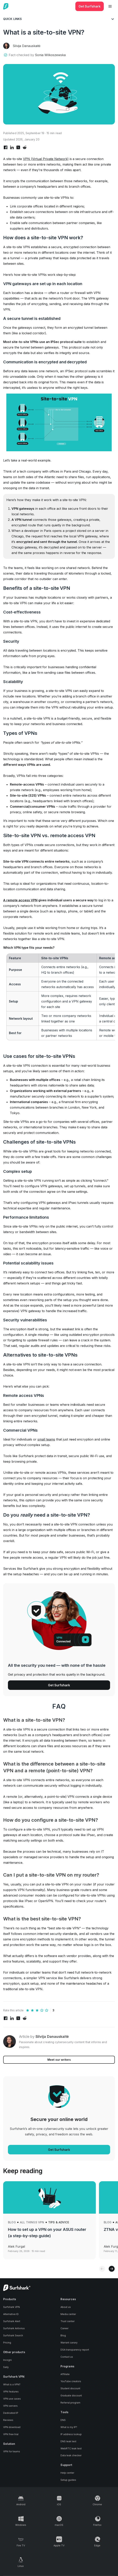  Describe the element at coordinates (11, 2391) in the screenshot. I see `VPN features` at that location.